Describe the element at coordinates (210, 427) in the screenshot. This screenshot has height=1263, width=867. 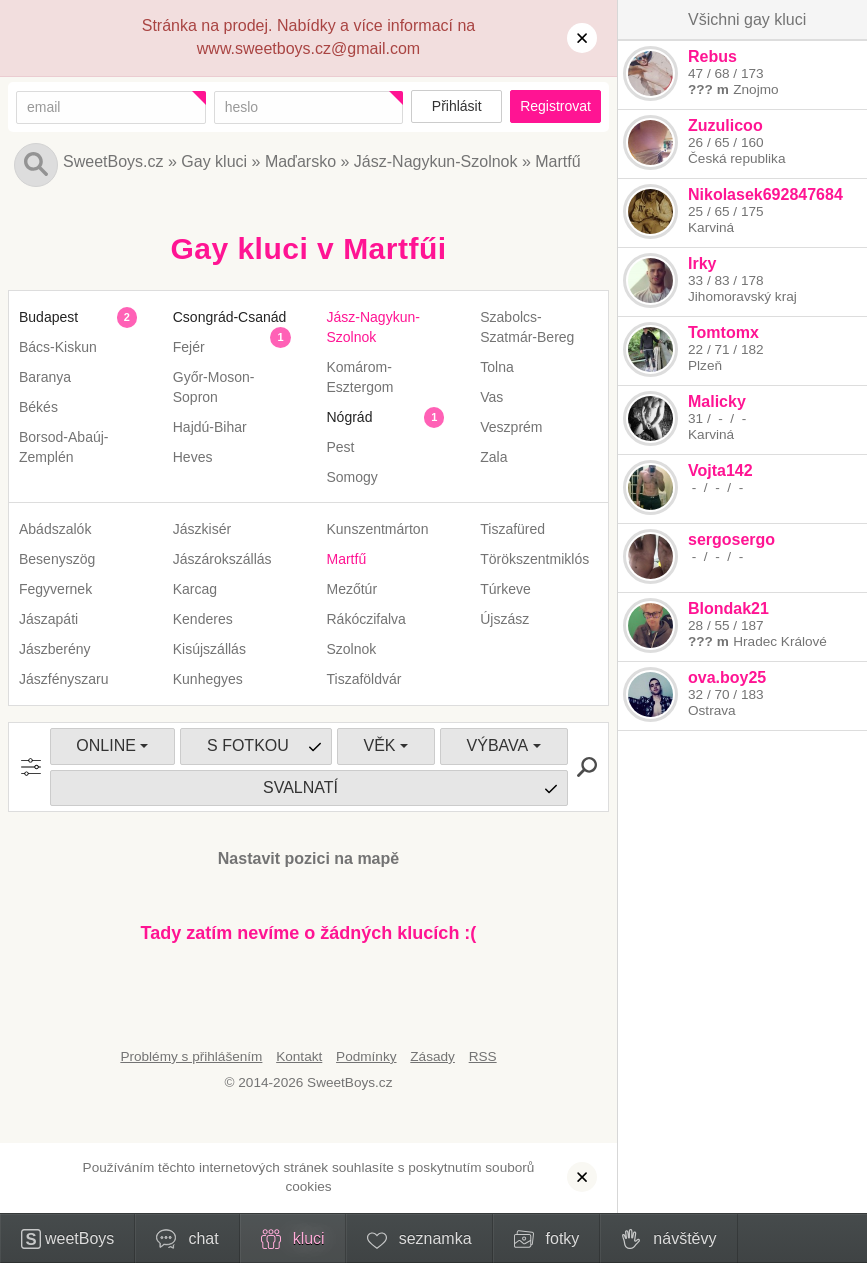
I see `Hajdú-Bihar` at that location.